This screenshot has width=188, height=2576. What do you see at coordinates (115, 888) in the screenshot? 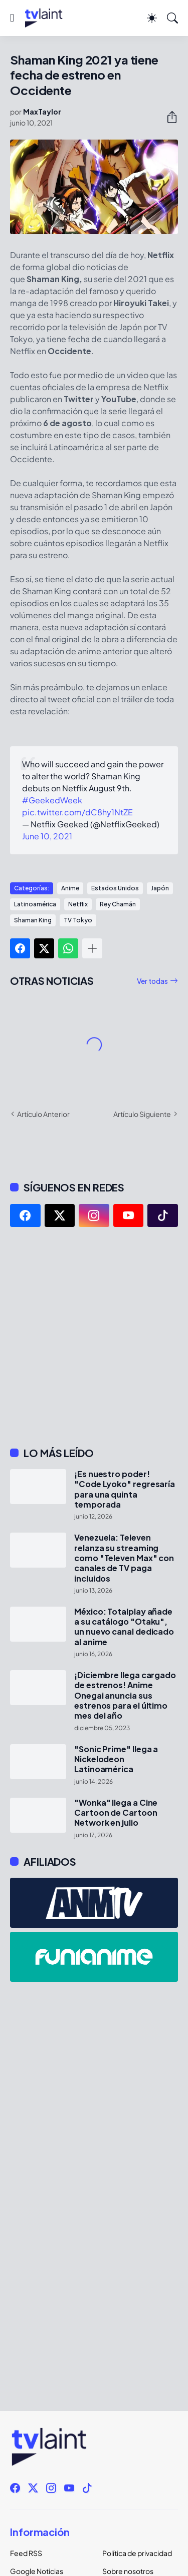
I see `Estados Unidos` at bounding box center [115, 888].